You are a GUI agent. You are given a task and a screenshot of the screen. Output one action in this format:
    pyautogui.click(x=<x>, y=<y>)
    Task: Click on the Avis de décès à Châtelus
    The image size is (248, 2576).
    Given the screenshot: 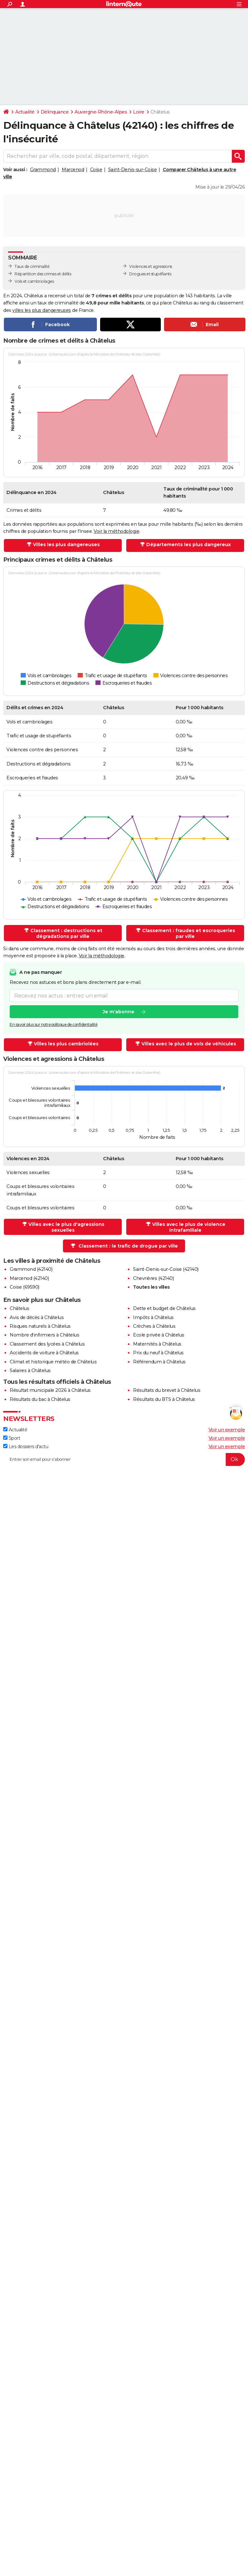 What is the action you would take?
    pyautogui.click(x=37, y=1317)
    